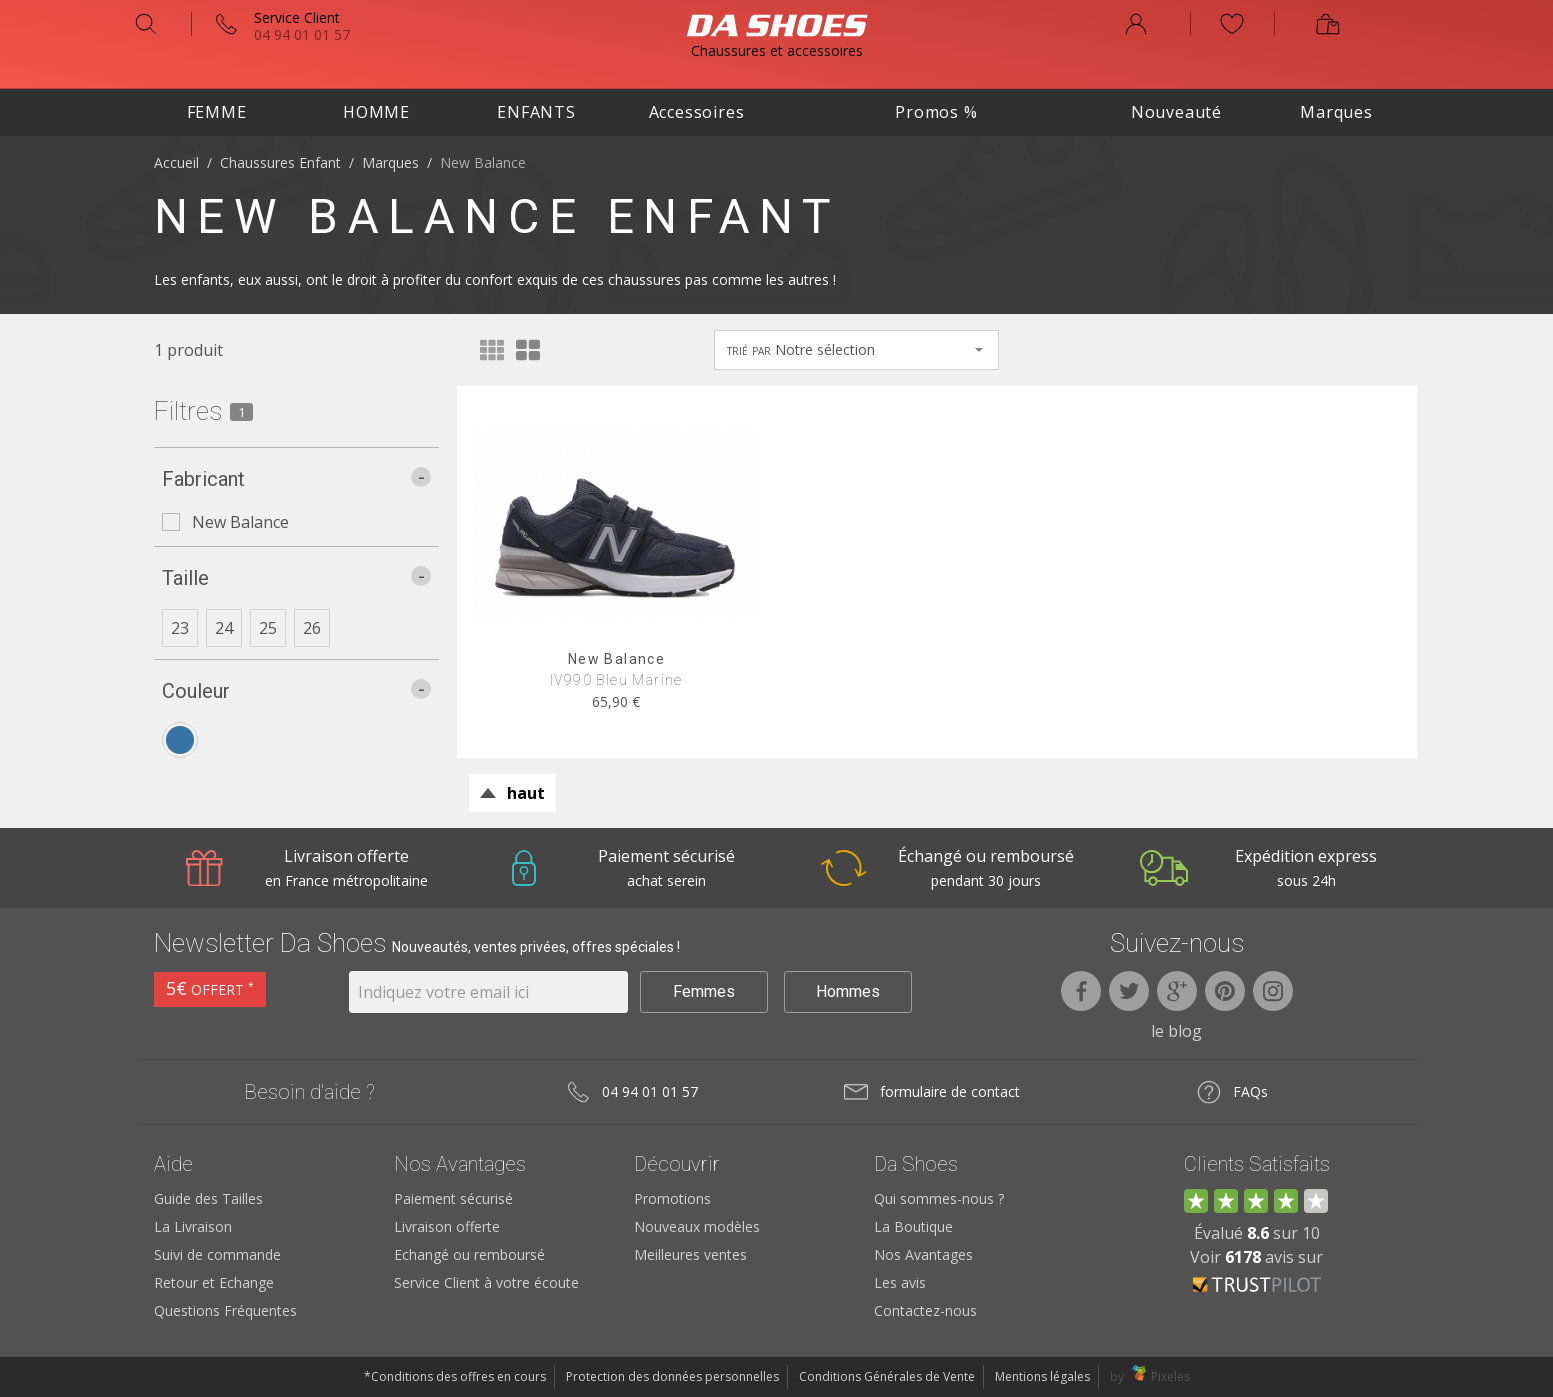 This screenshot has width=1553, height=1397. I want to click on Femmes, so click(704, 991).